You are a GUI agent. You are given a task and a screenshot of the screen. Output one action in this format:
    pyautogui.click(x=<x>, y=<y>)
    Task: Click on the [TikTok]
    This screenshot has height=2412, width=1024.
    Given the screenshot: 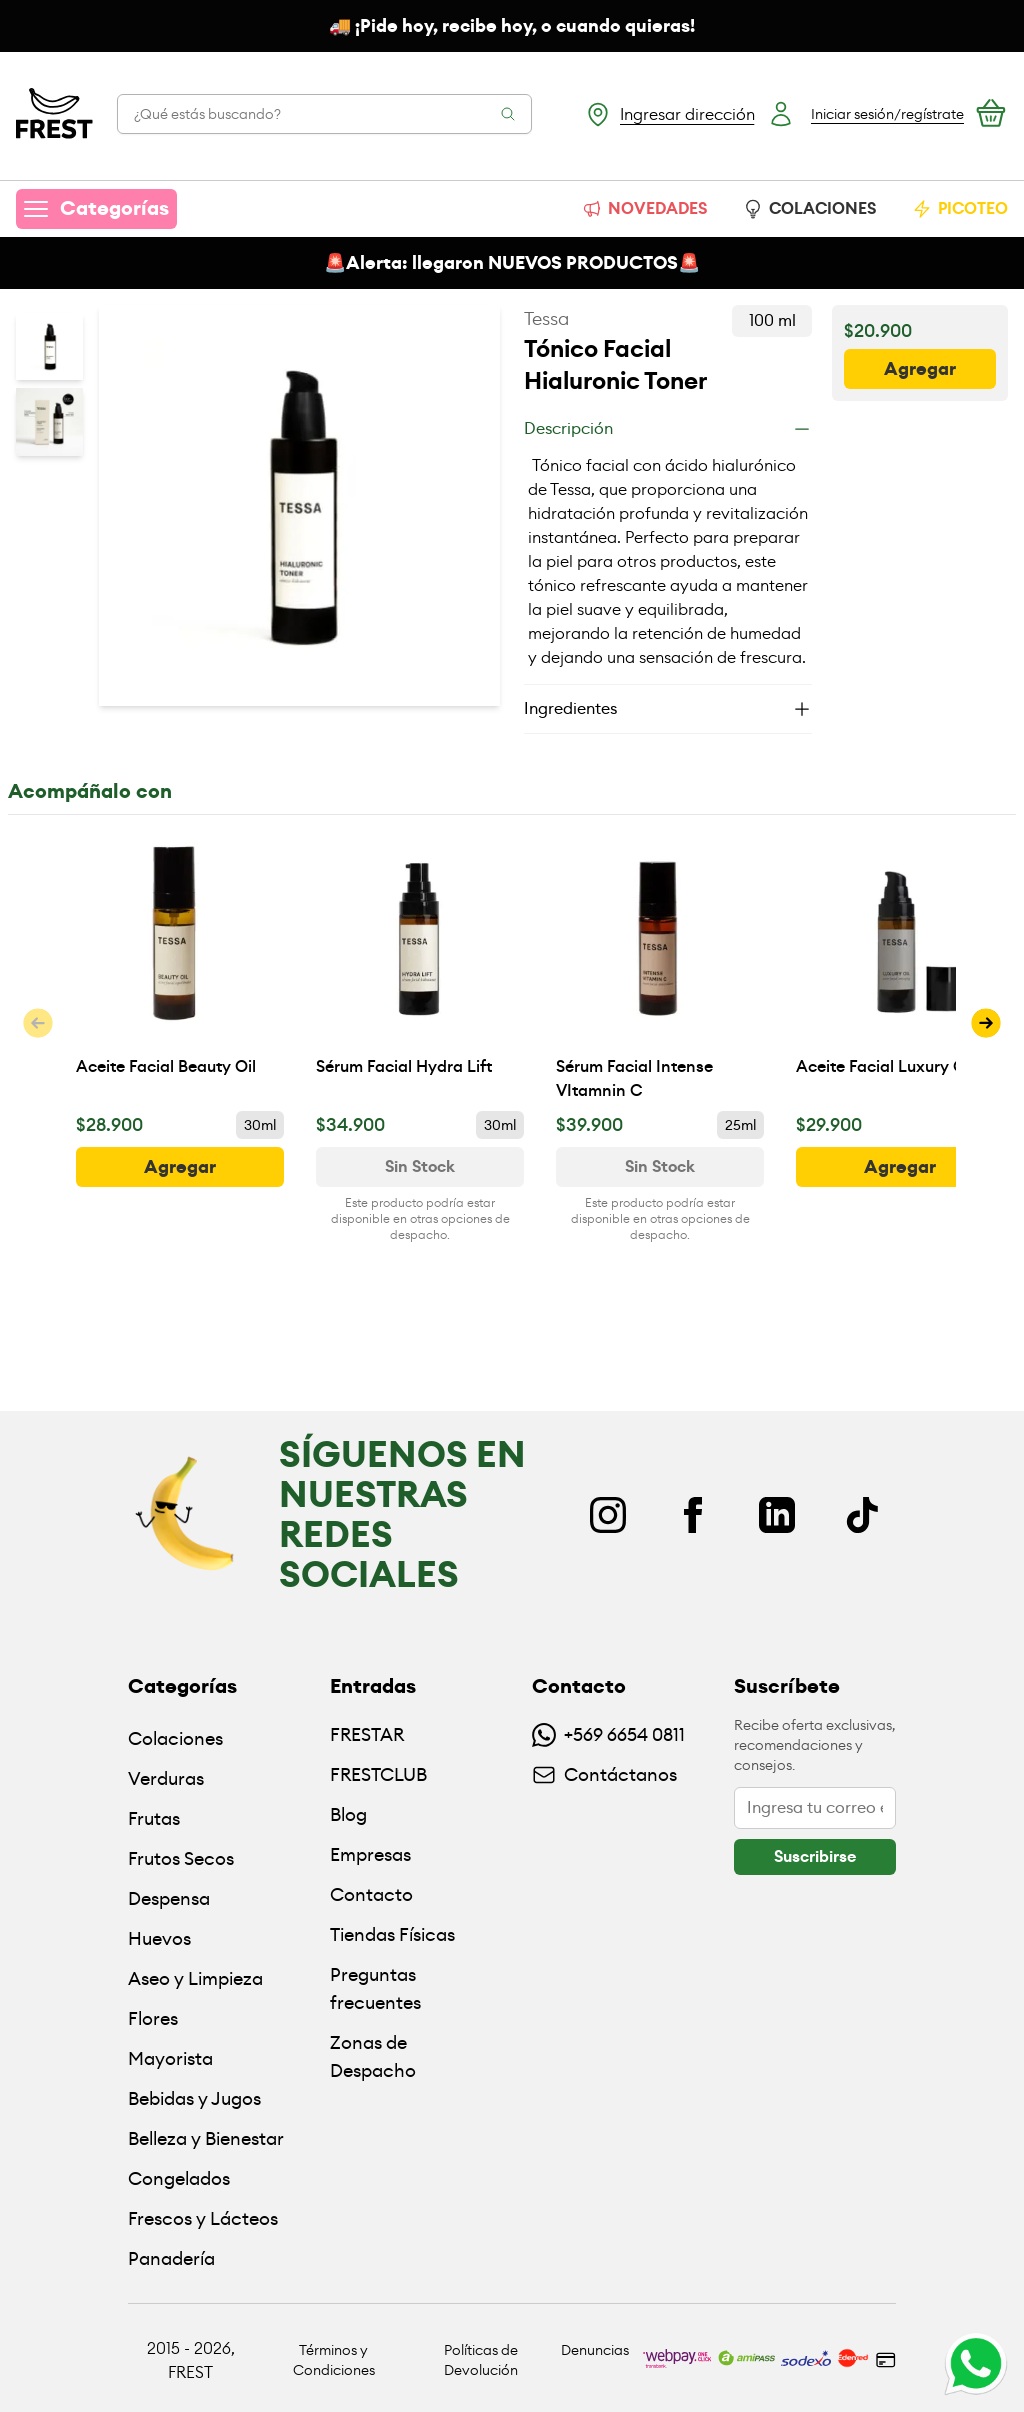 What is the action you would take?
    pyautogui.click(x=862, y=1515)
    